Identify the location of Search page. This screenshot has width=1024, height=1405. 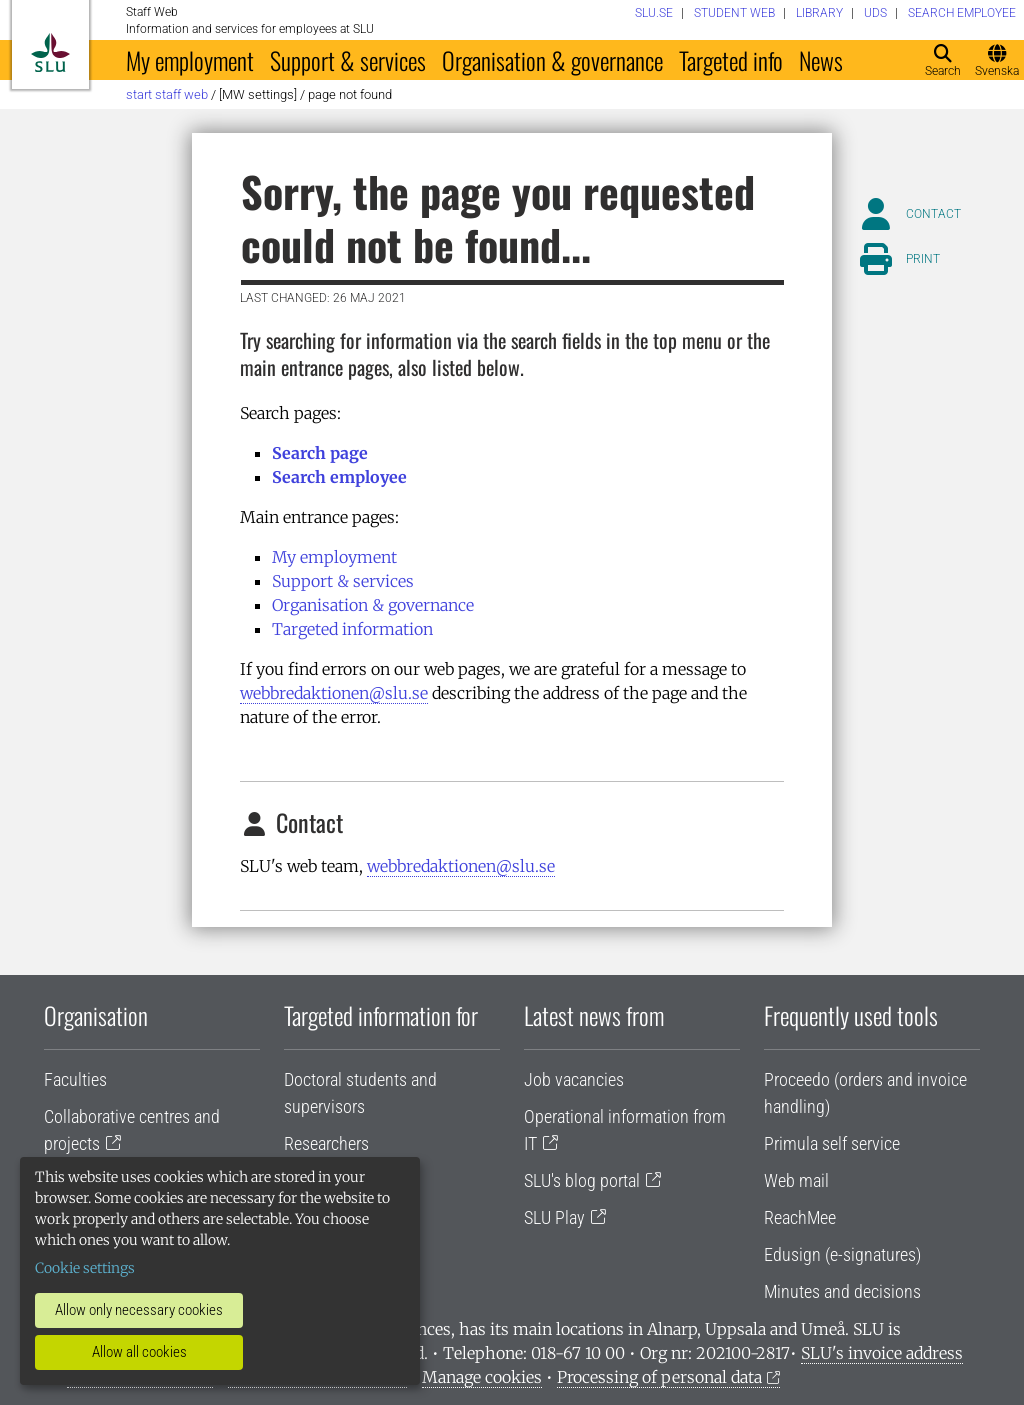
(320, 453).